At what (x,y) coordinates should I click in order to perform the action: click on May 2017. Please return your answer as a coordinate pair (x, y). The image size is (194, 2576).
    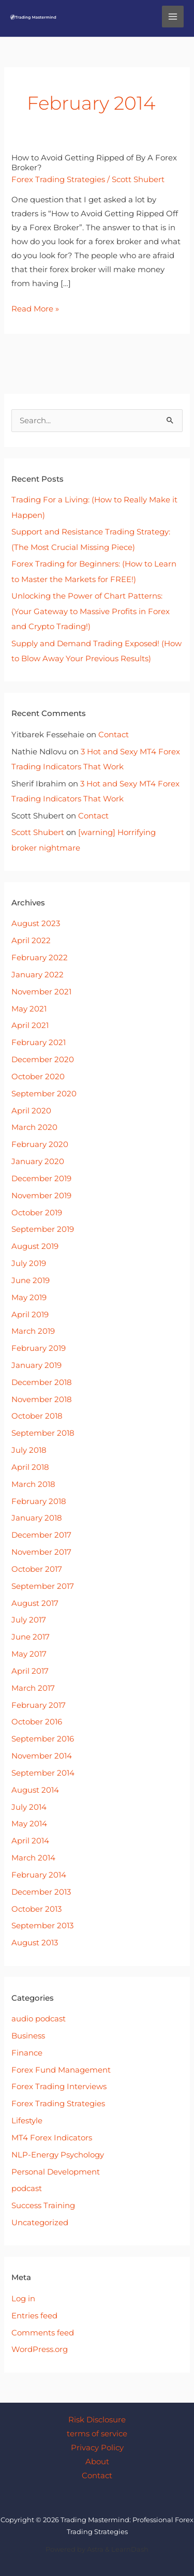
    Looking at the image, I should click on (29, 1654).